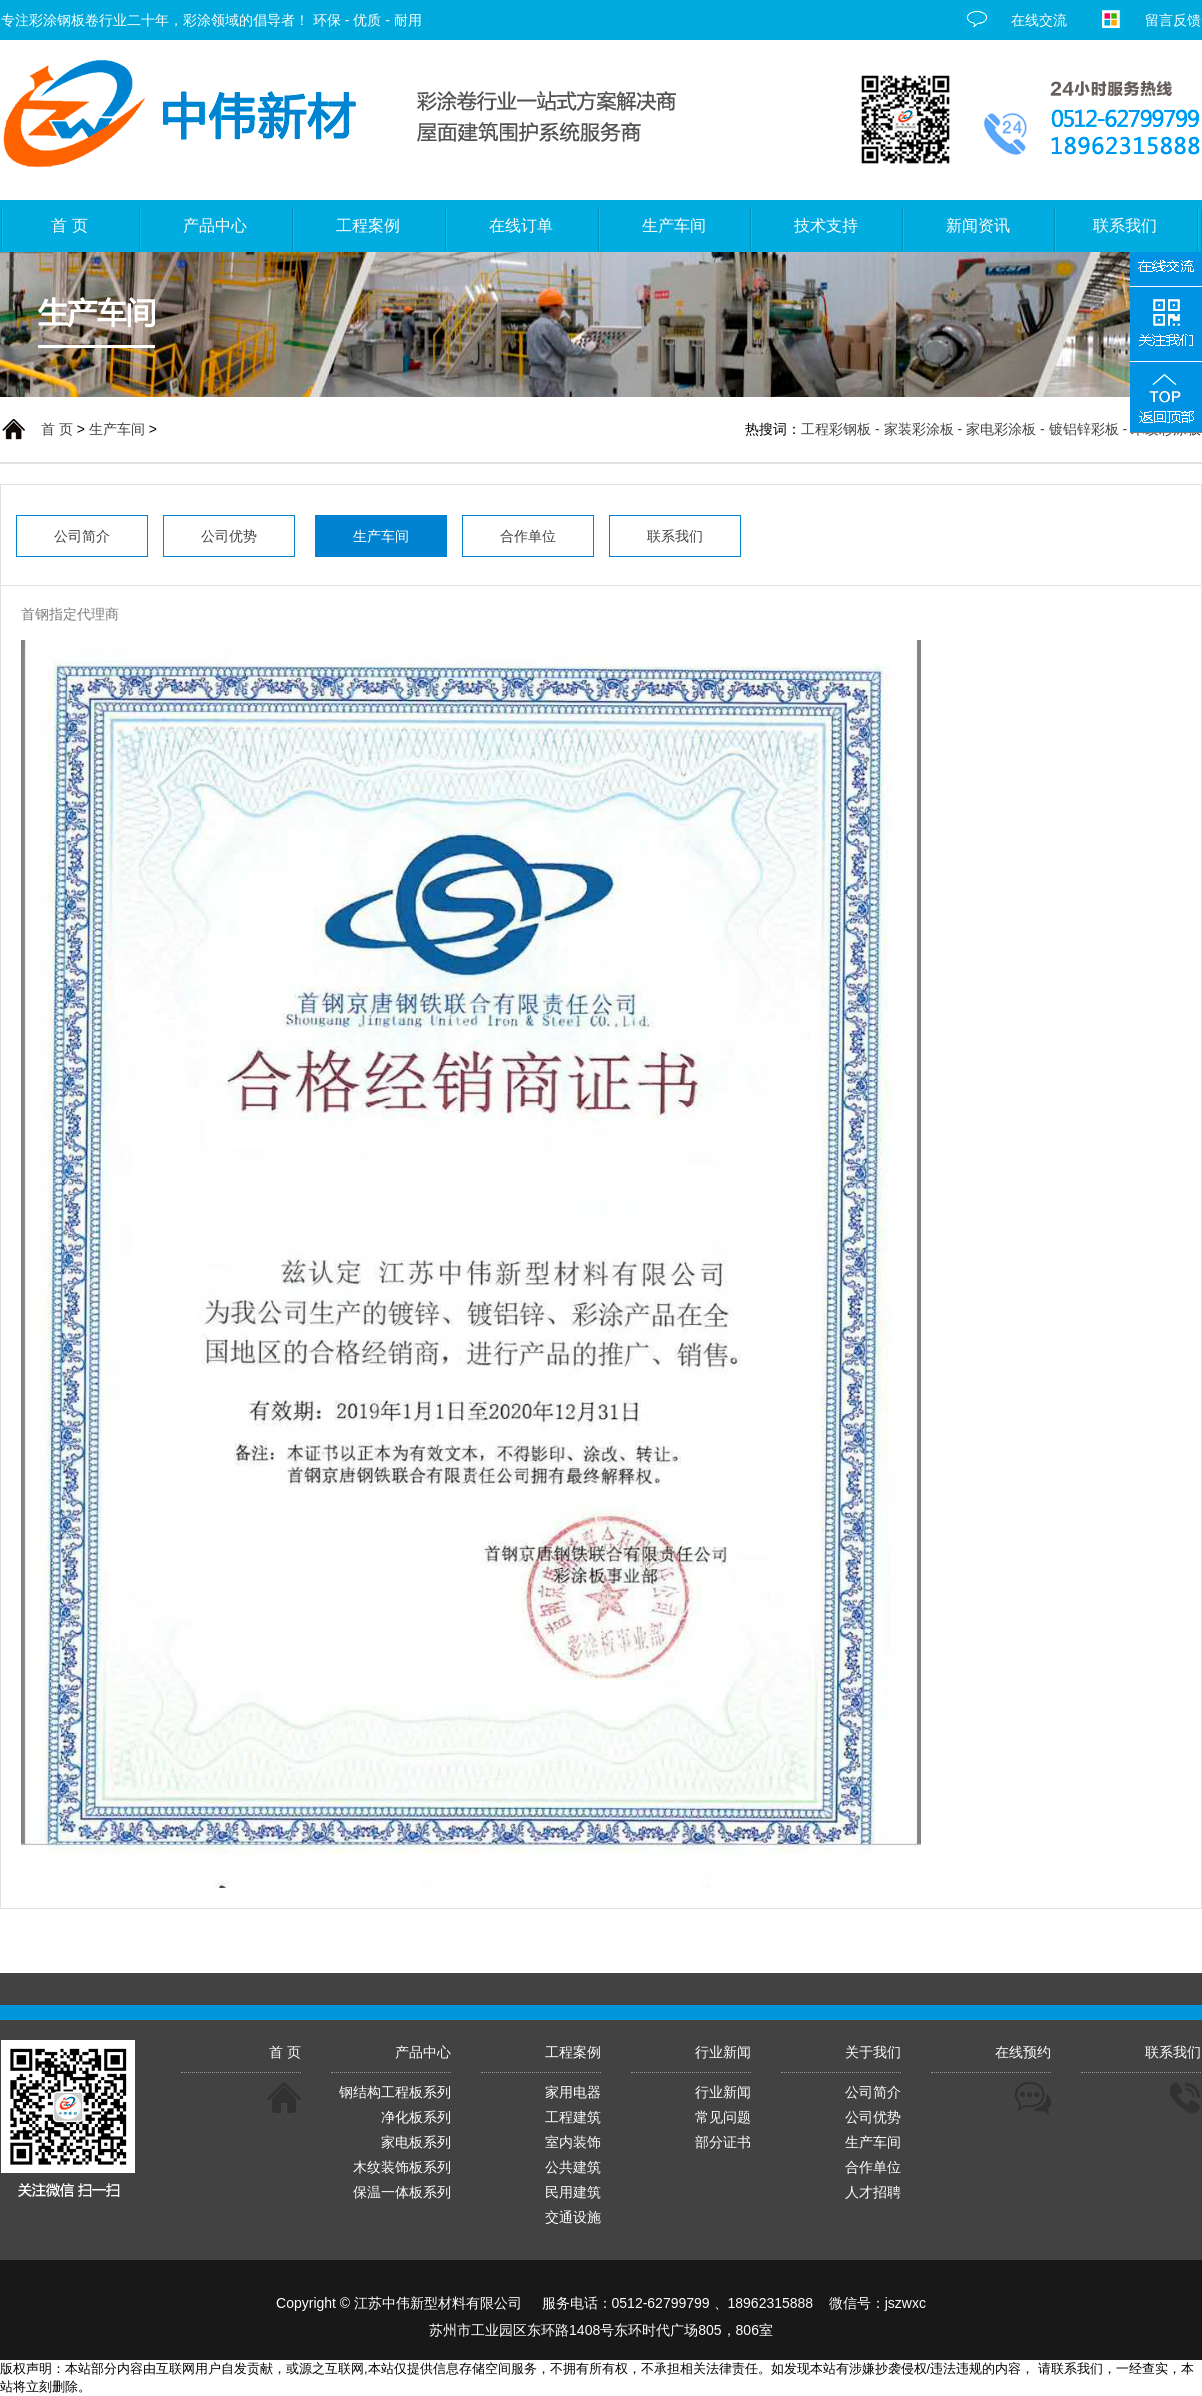  What do you see at coordinates (416, 2117) in the screenshot?
I see `净化板系列` at bounding box center [416, 2117].